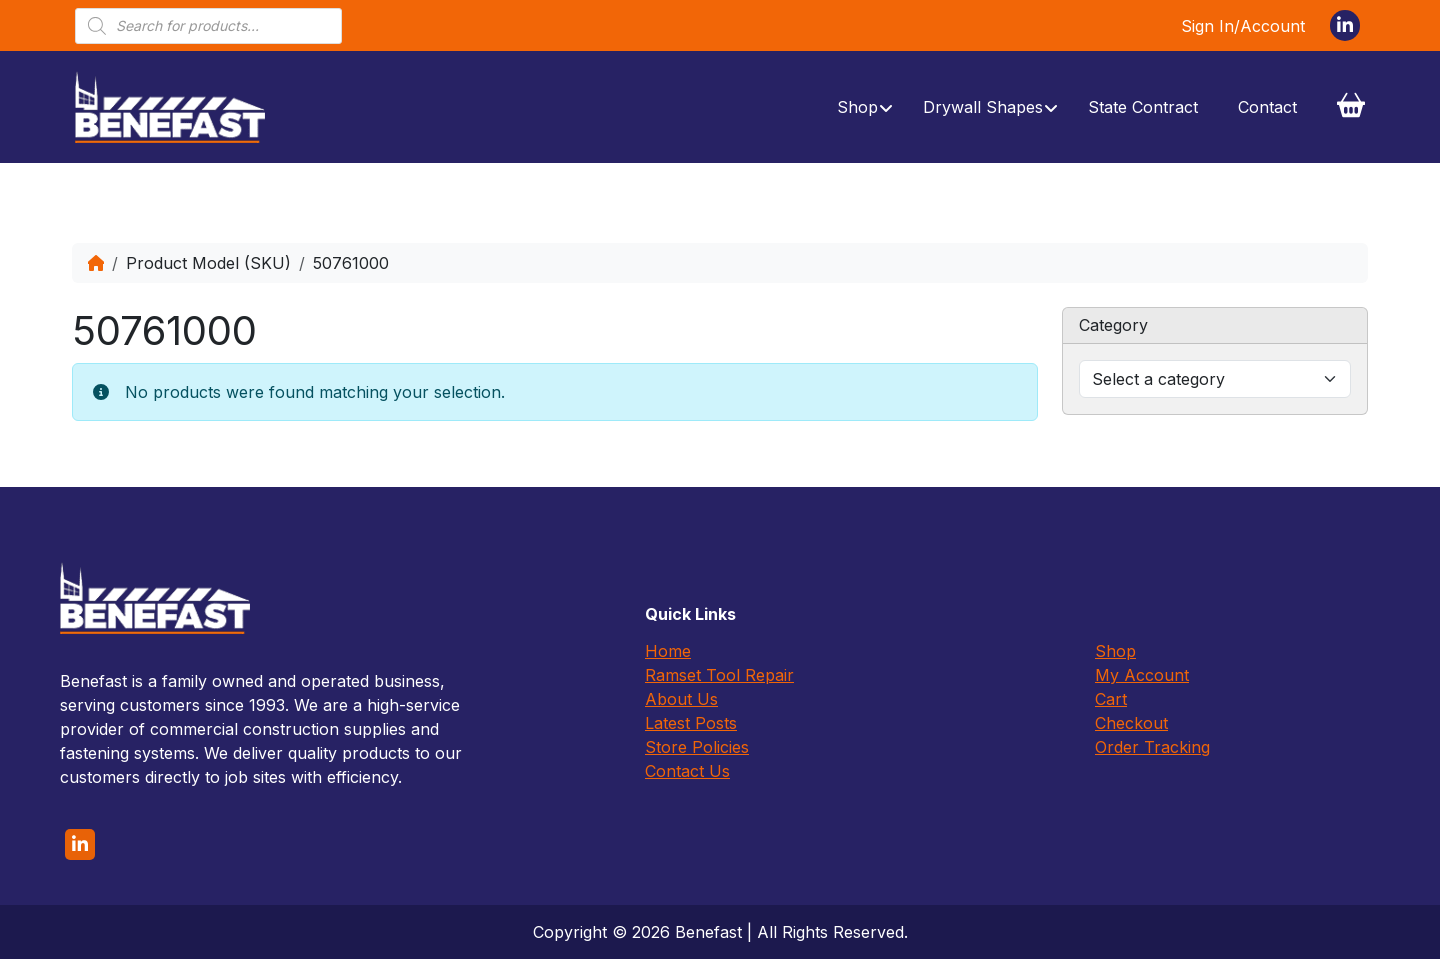  What do you see at coordinates (1131, 723) in the screenshot?
I see `Checkout` at bounding box center [1131, 723].